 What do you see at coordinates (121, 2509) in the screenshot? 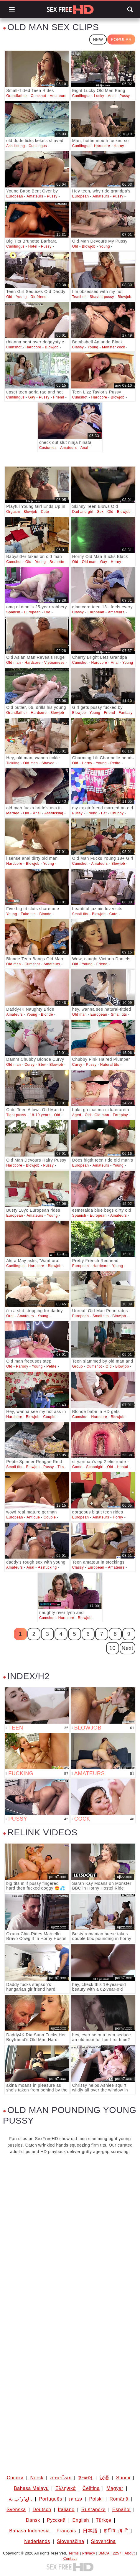
I see `Español` at bounding box center [121, 2509].